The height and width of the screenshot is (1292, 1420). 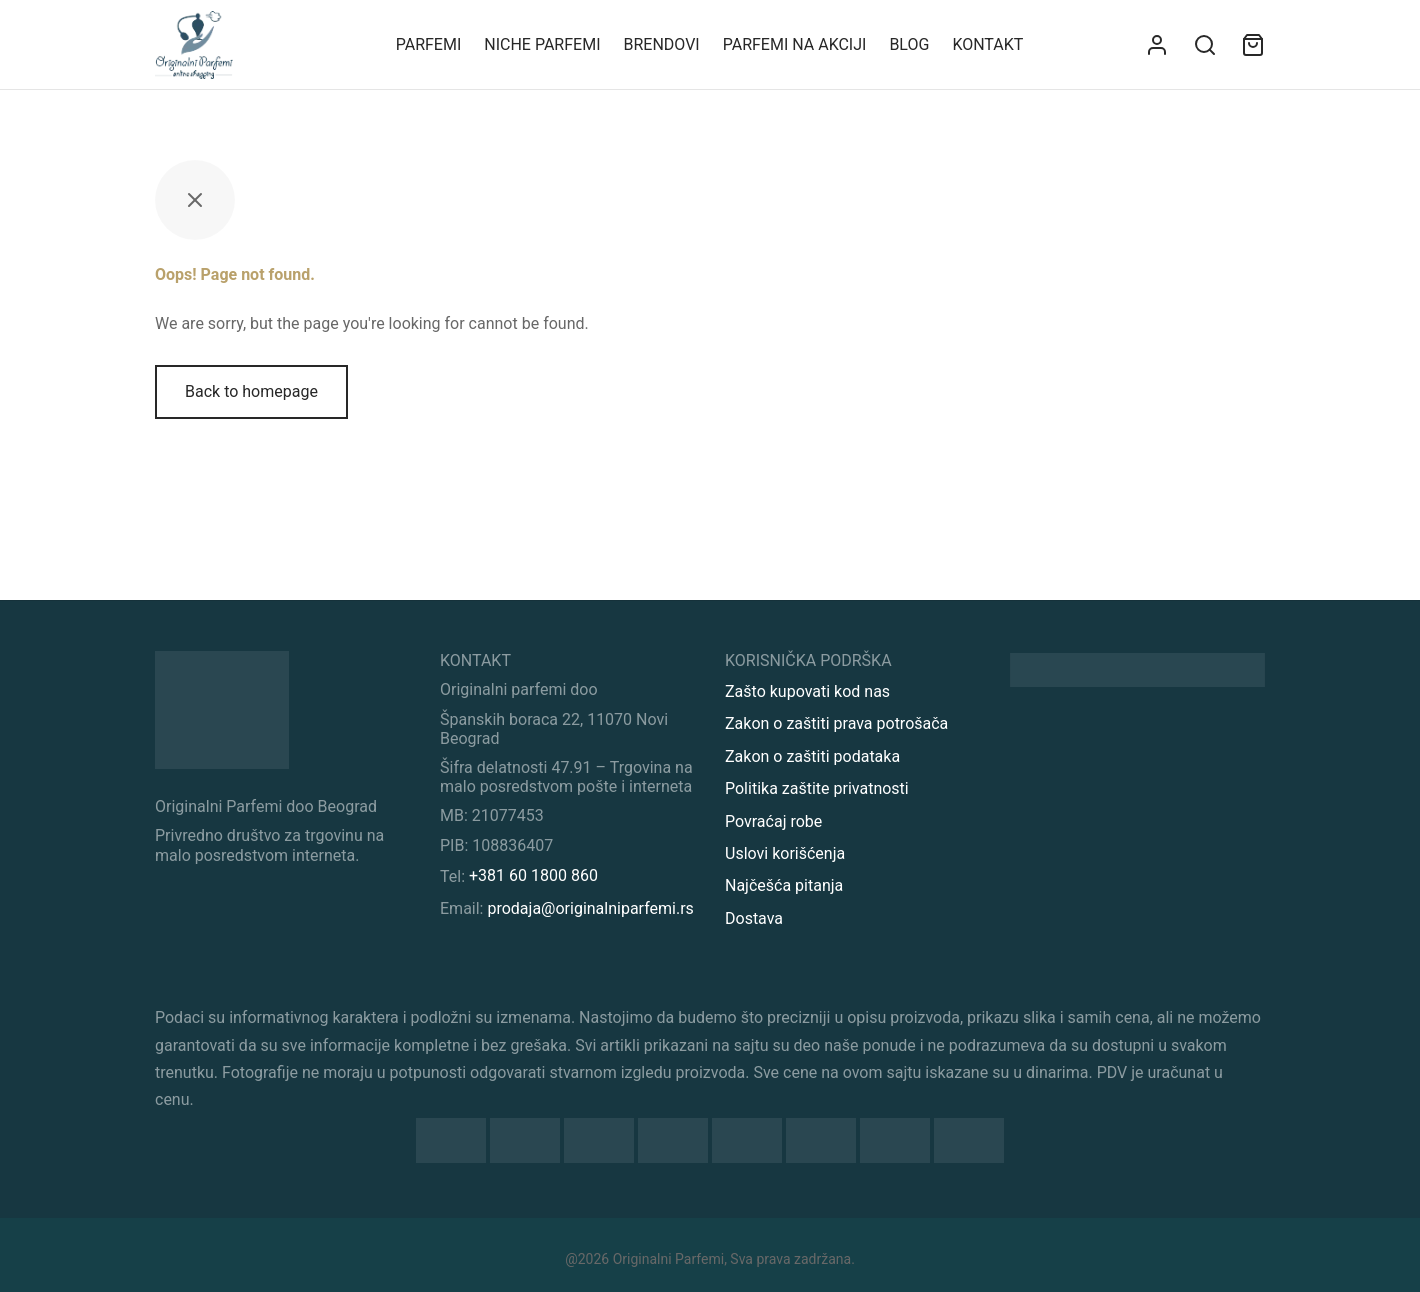 I want to click on Politika zaštite privatnosti, so click(x=817, y=788).